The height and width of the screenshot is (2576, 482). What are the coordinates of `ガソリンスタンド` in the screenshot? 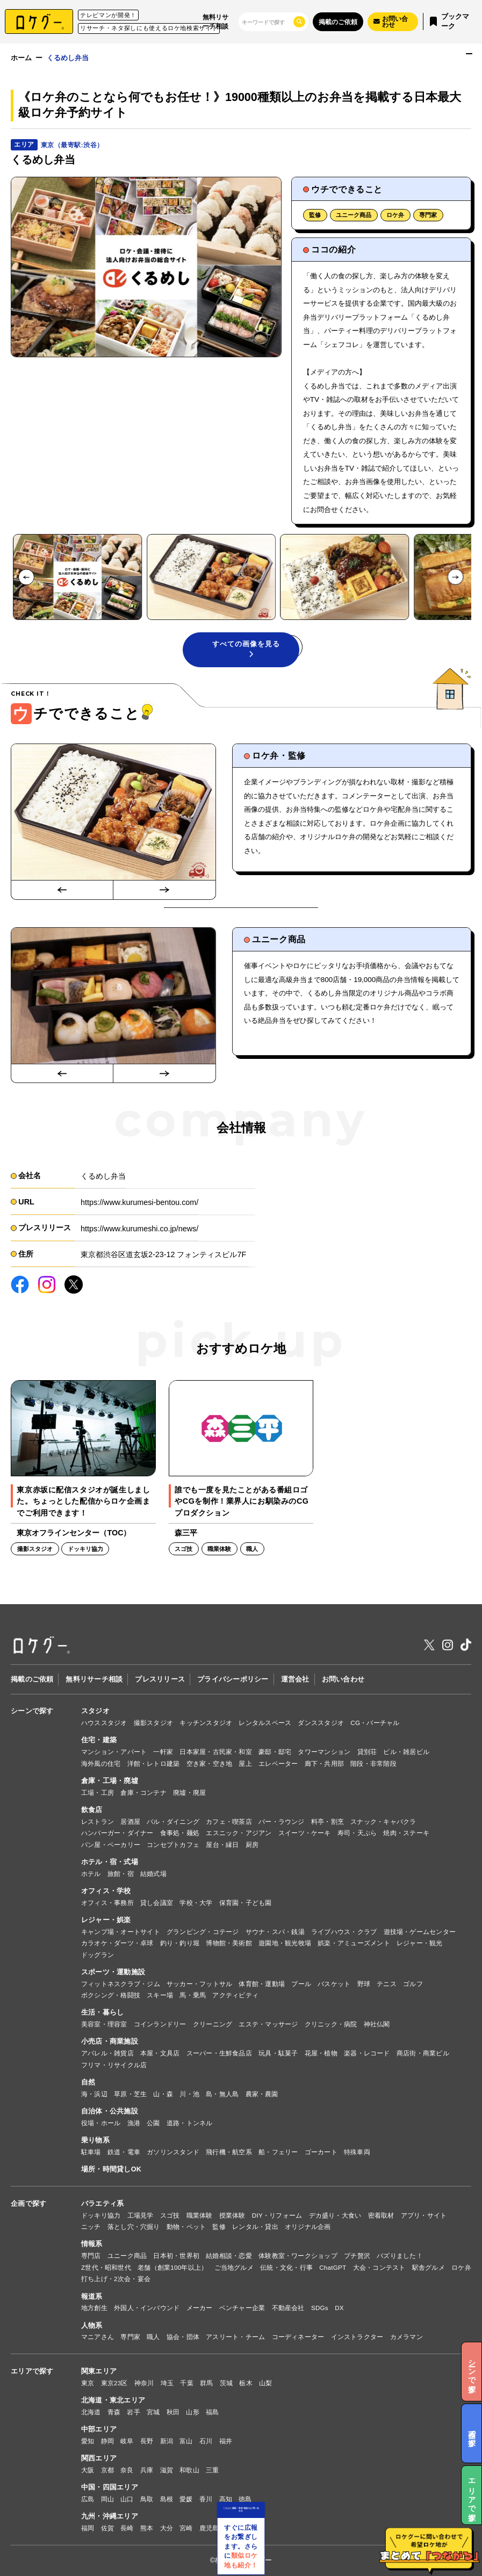 It's located at (173, 2151).